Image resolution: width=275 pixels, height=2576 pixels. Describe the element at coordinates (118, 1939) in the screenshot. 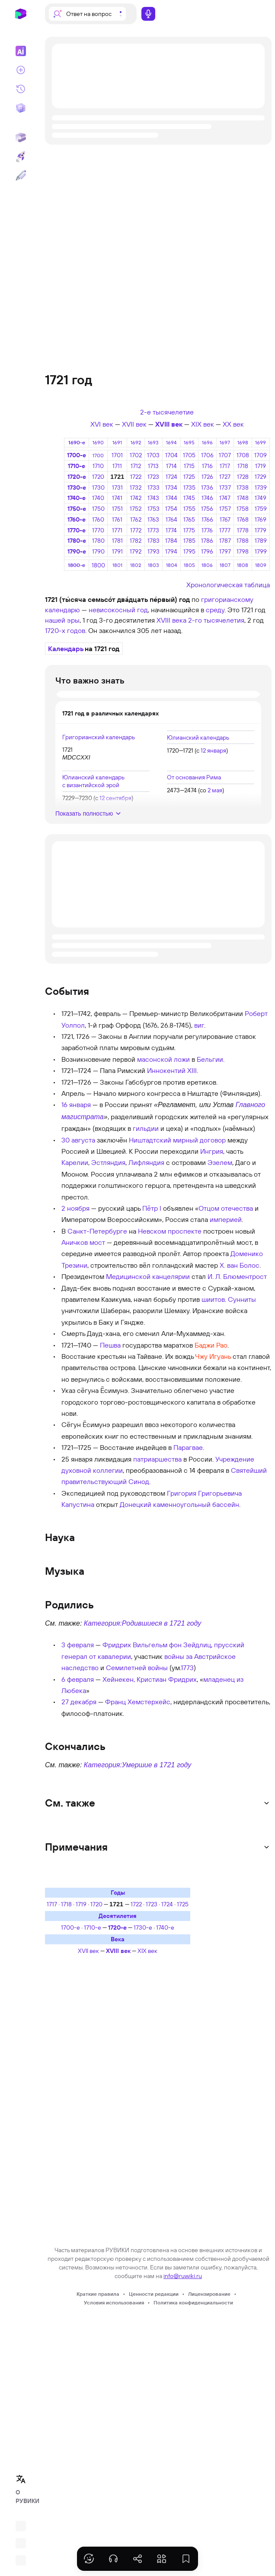

I see `Века` at that location.